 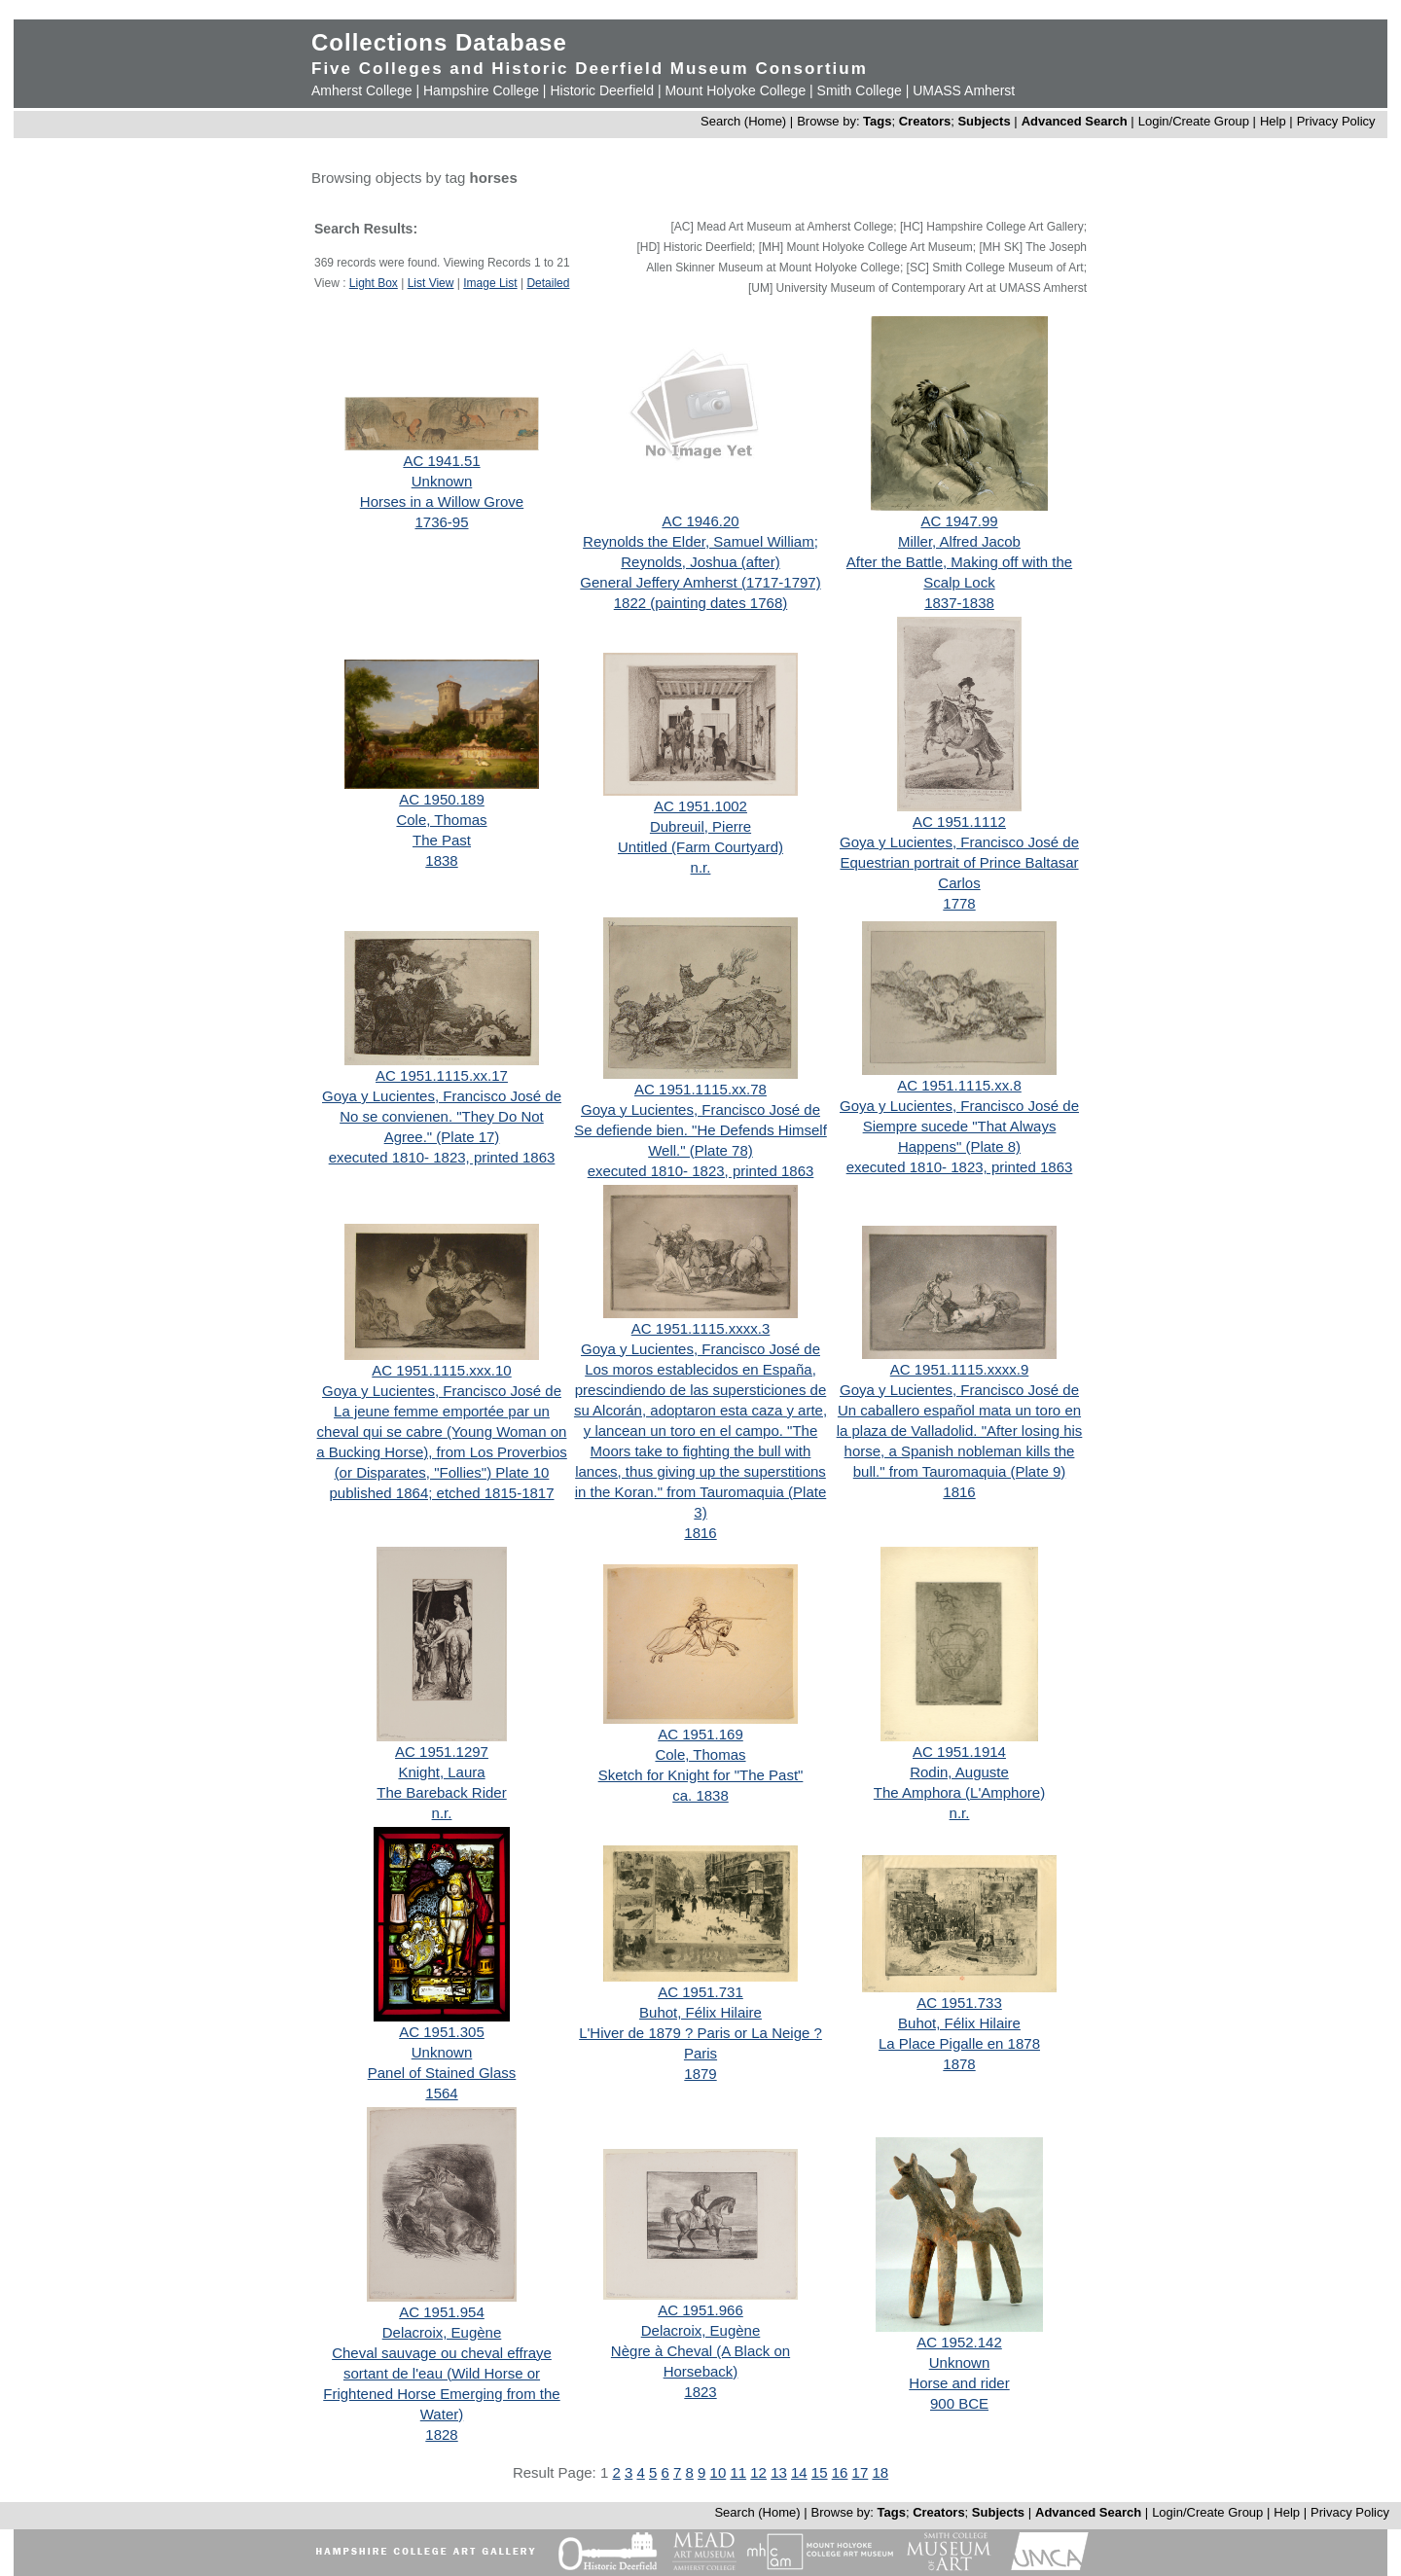 I want to click on Rodin, Auguste, so click(x=959, y=1772).